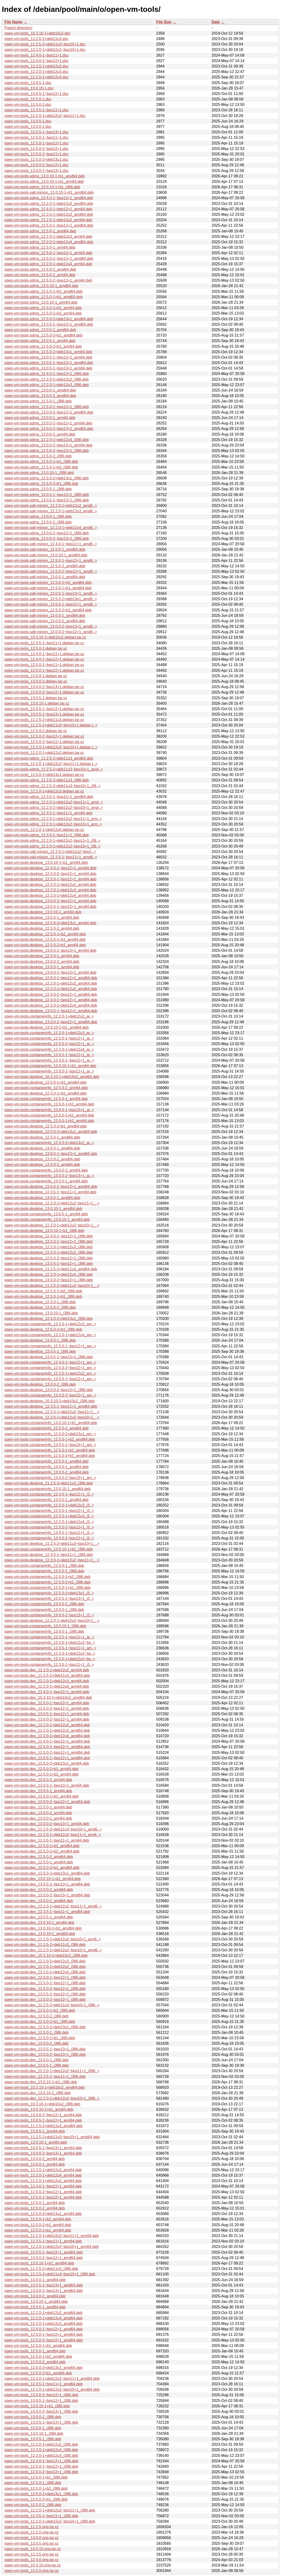  Describe the element at coordinates (48, 209) in the screenshot. I see `open-vm-tools-sdmp_12.4.0-1~bpo12+1_arm64.deb` at that location.